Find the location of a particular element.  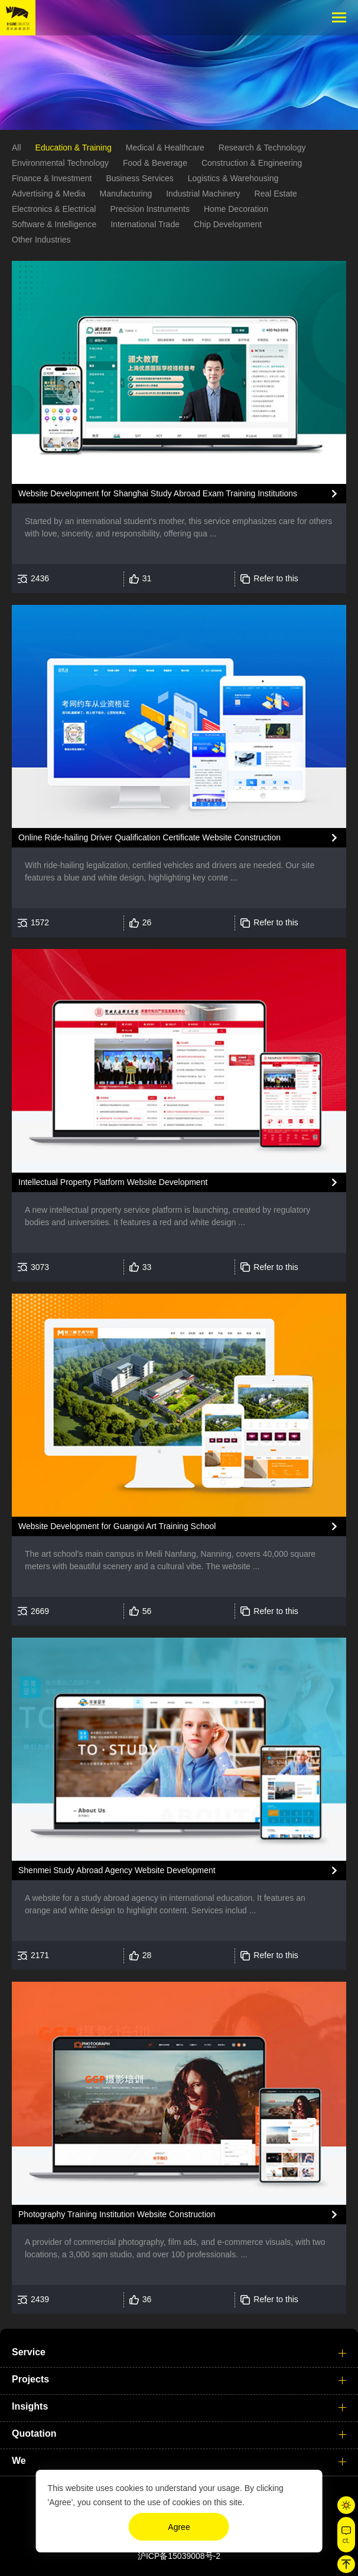

Real Estate is located at coordinates (276, 196).